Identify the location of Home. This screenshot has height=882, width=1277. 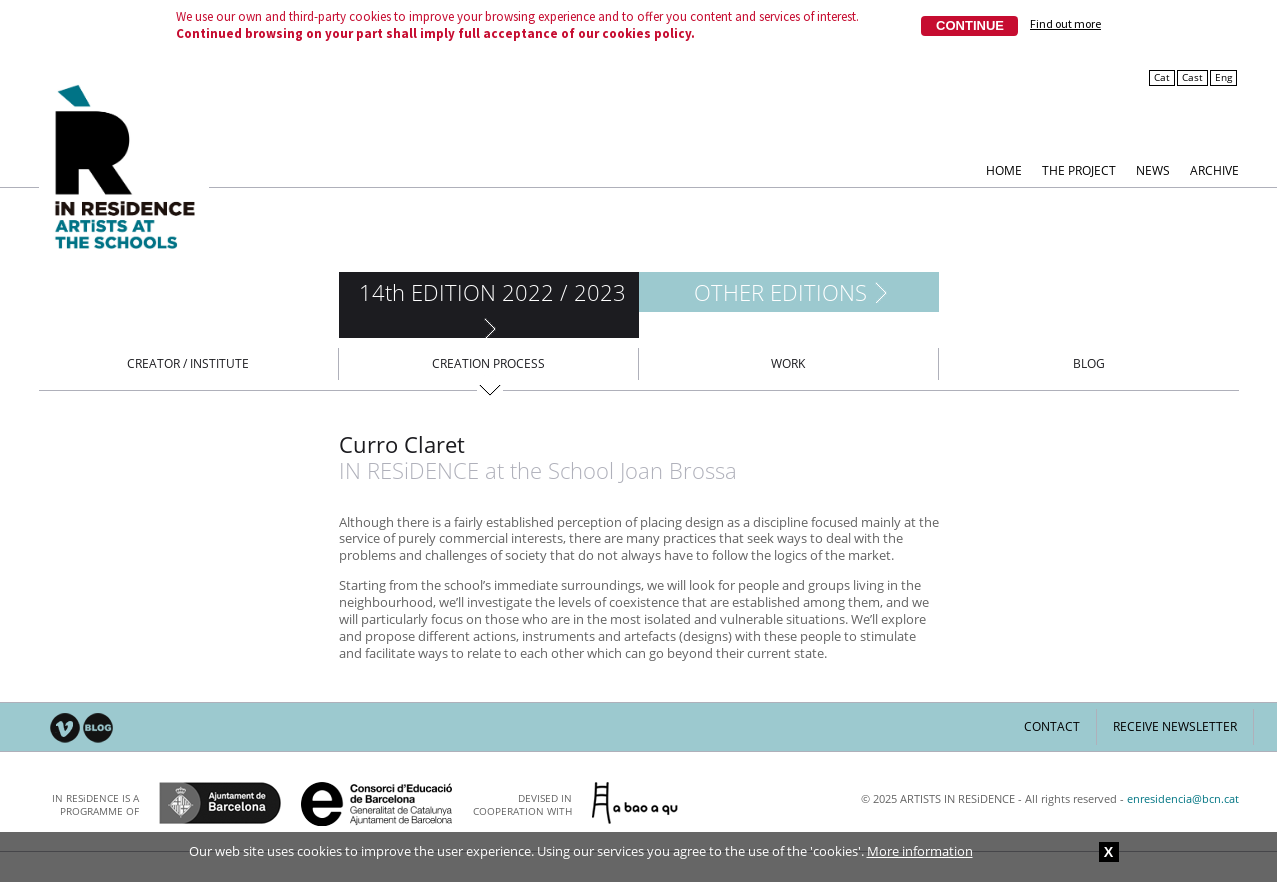
(1004, 169).